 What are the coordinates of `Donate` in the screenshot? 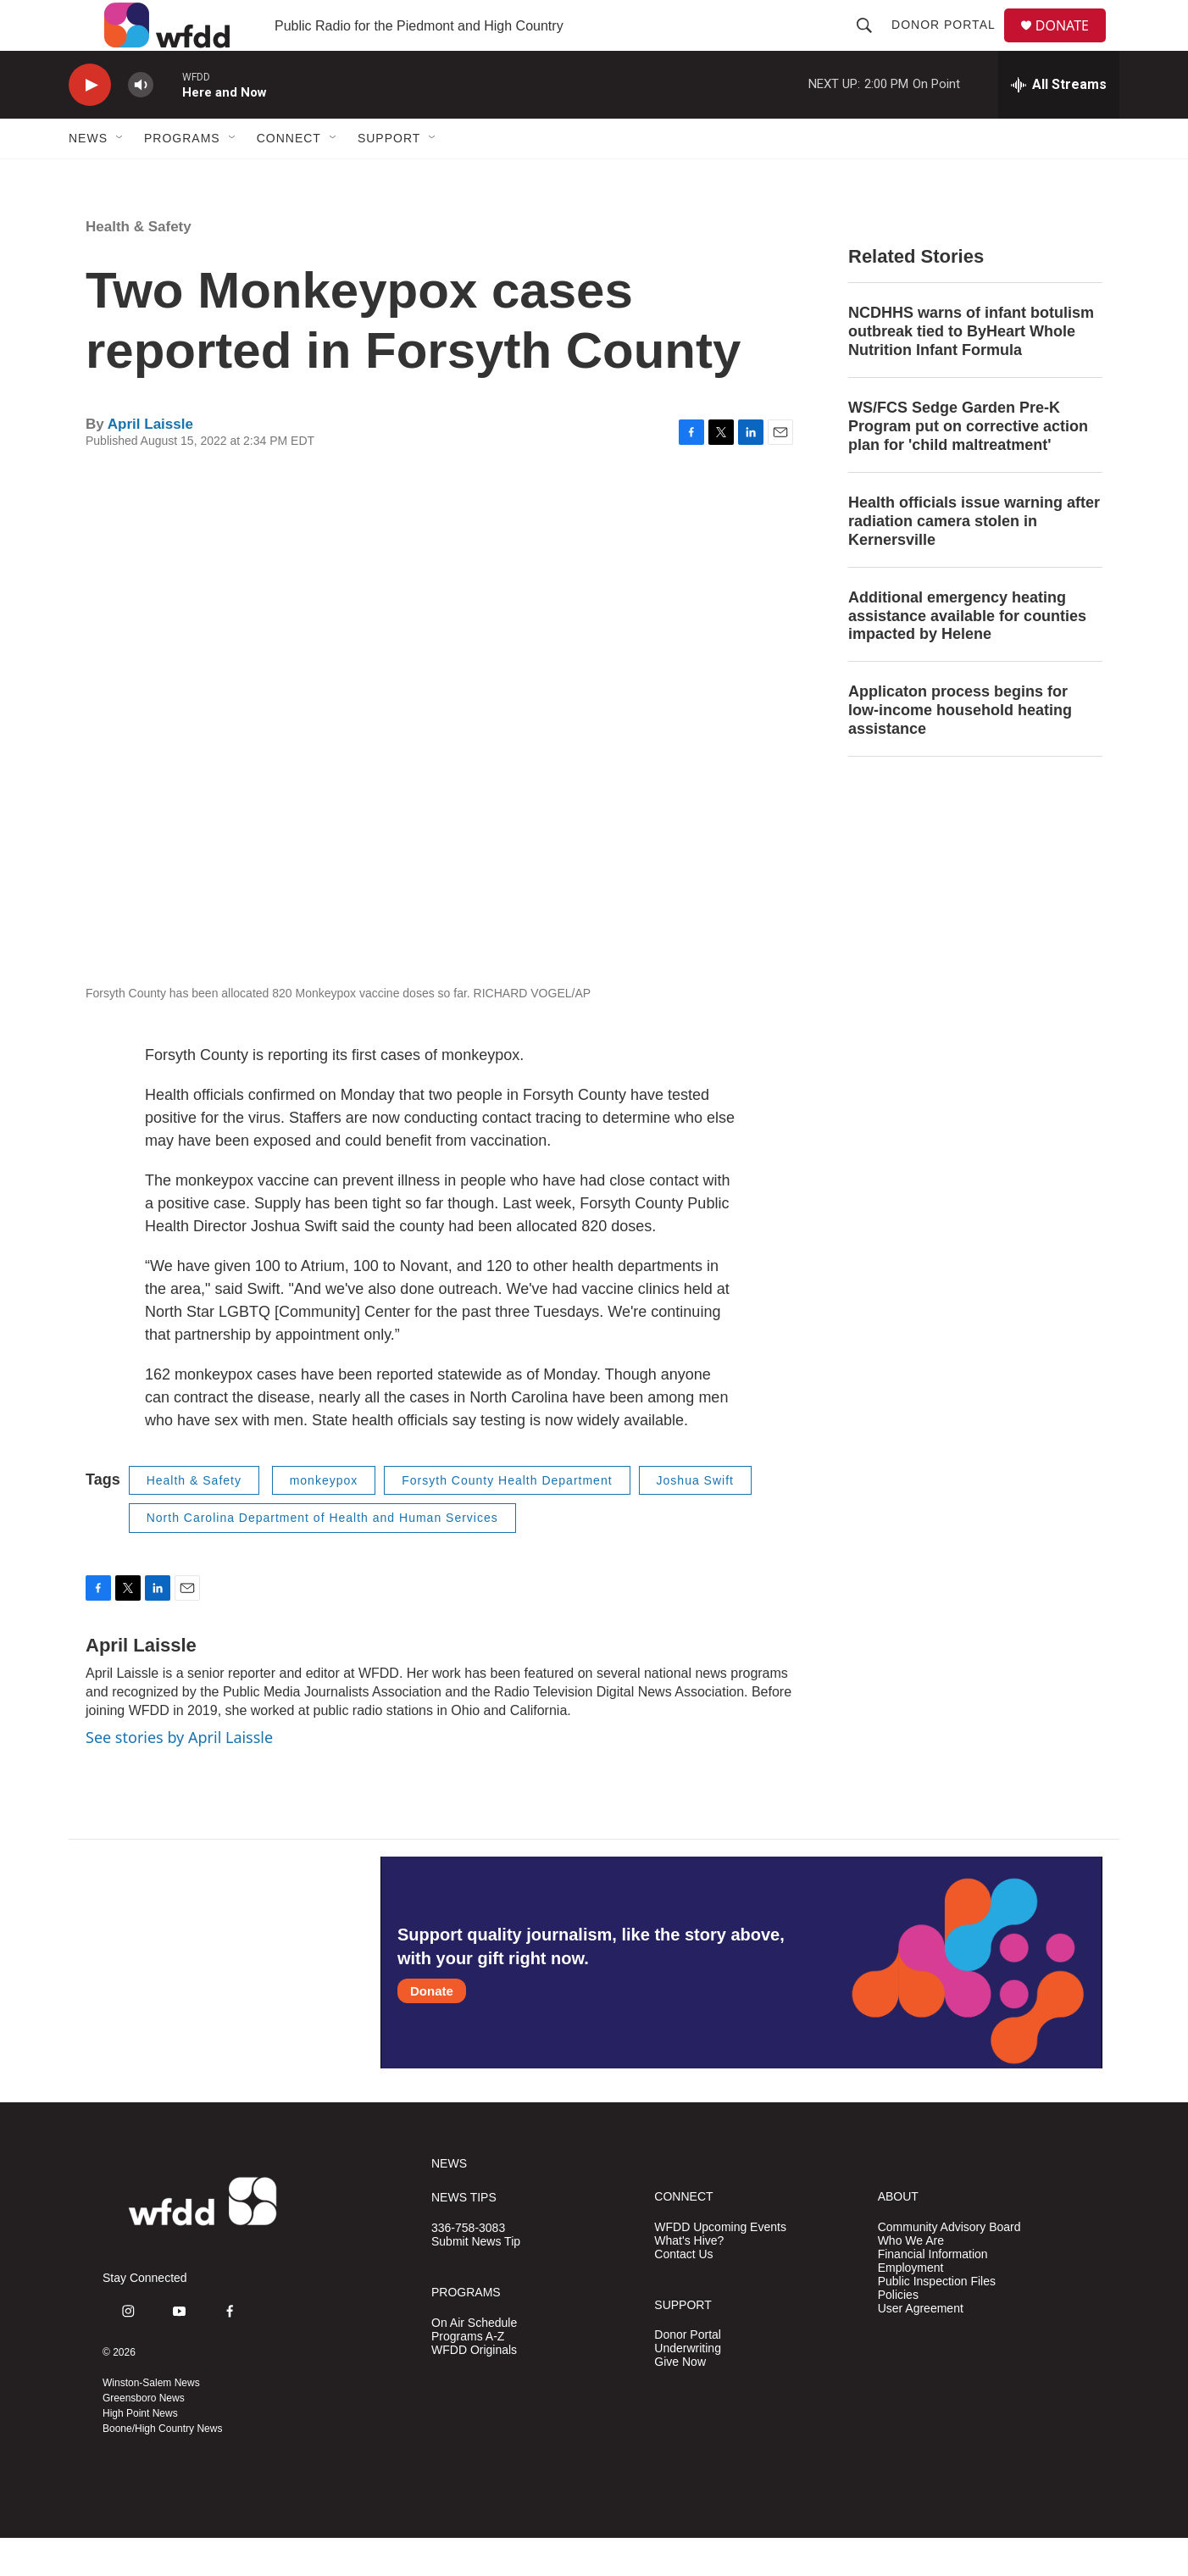 It's located at (431, 2029).